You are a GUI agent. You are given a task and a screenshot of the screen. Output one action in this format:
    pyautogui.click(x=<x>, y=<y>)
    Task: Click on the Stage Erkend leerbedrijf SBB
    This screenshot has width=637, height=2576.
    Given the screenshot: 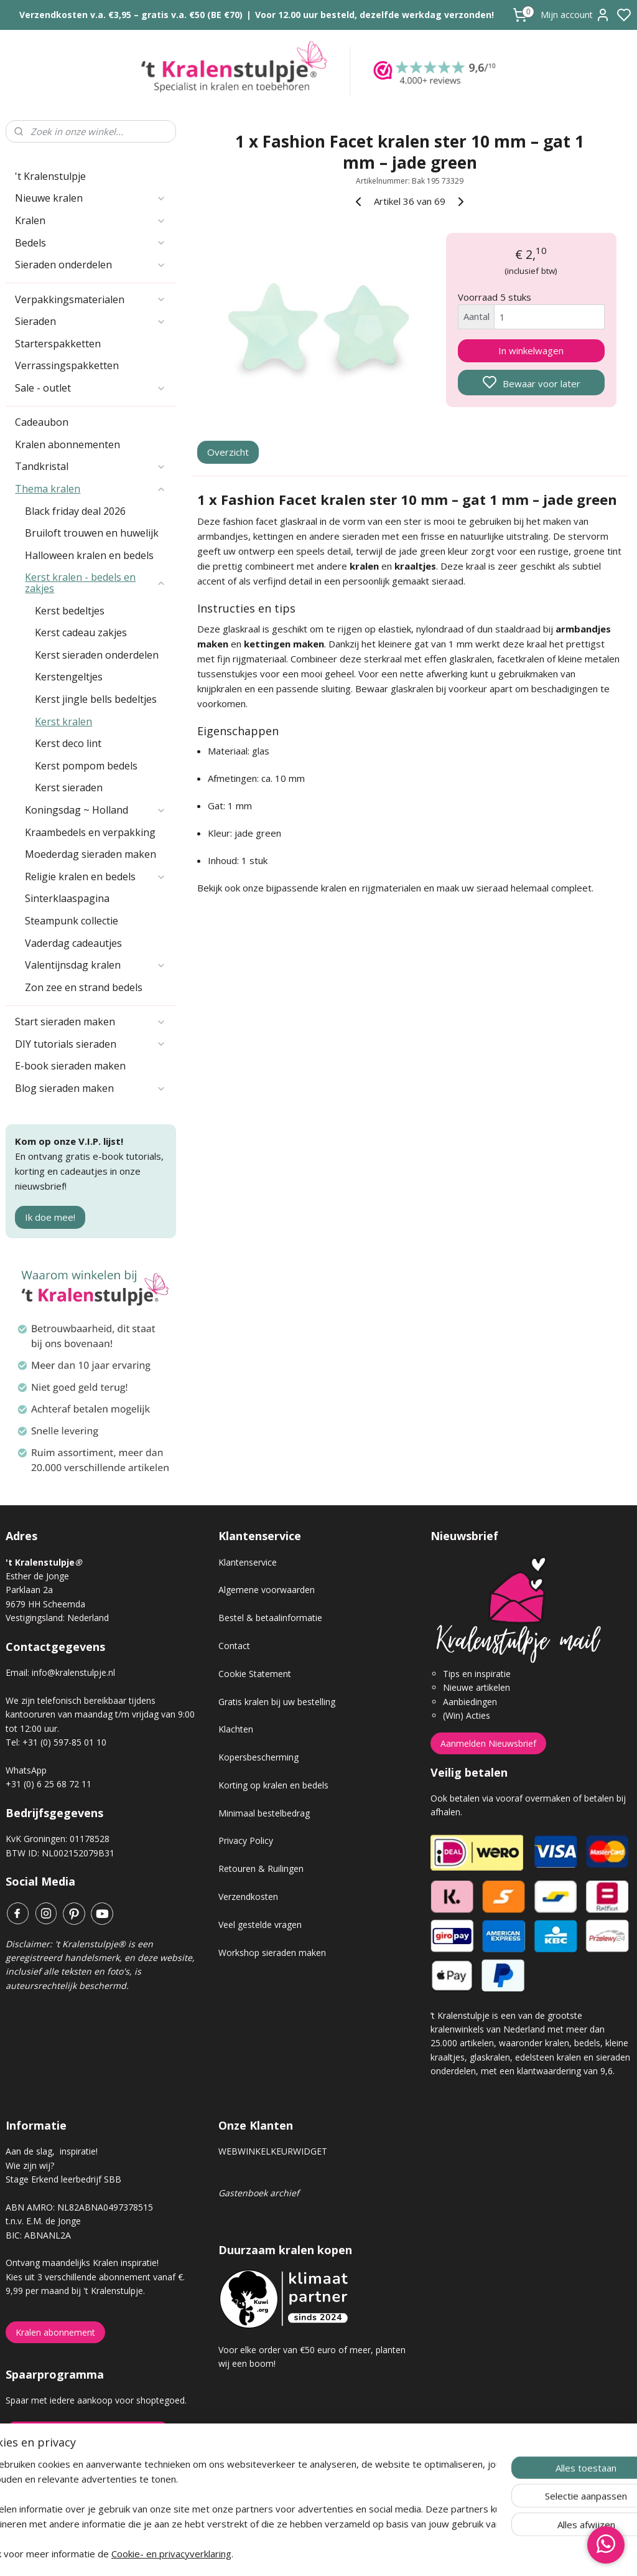 What is the action you would take?
    pyautogui.click(x=63, y=2179)
    